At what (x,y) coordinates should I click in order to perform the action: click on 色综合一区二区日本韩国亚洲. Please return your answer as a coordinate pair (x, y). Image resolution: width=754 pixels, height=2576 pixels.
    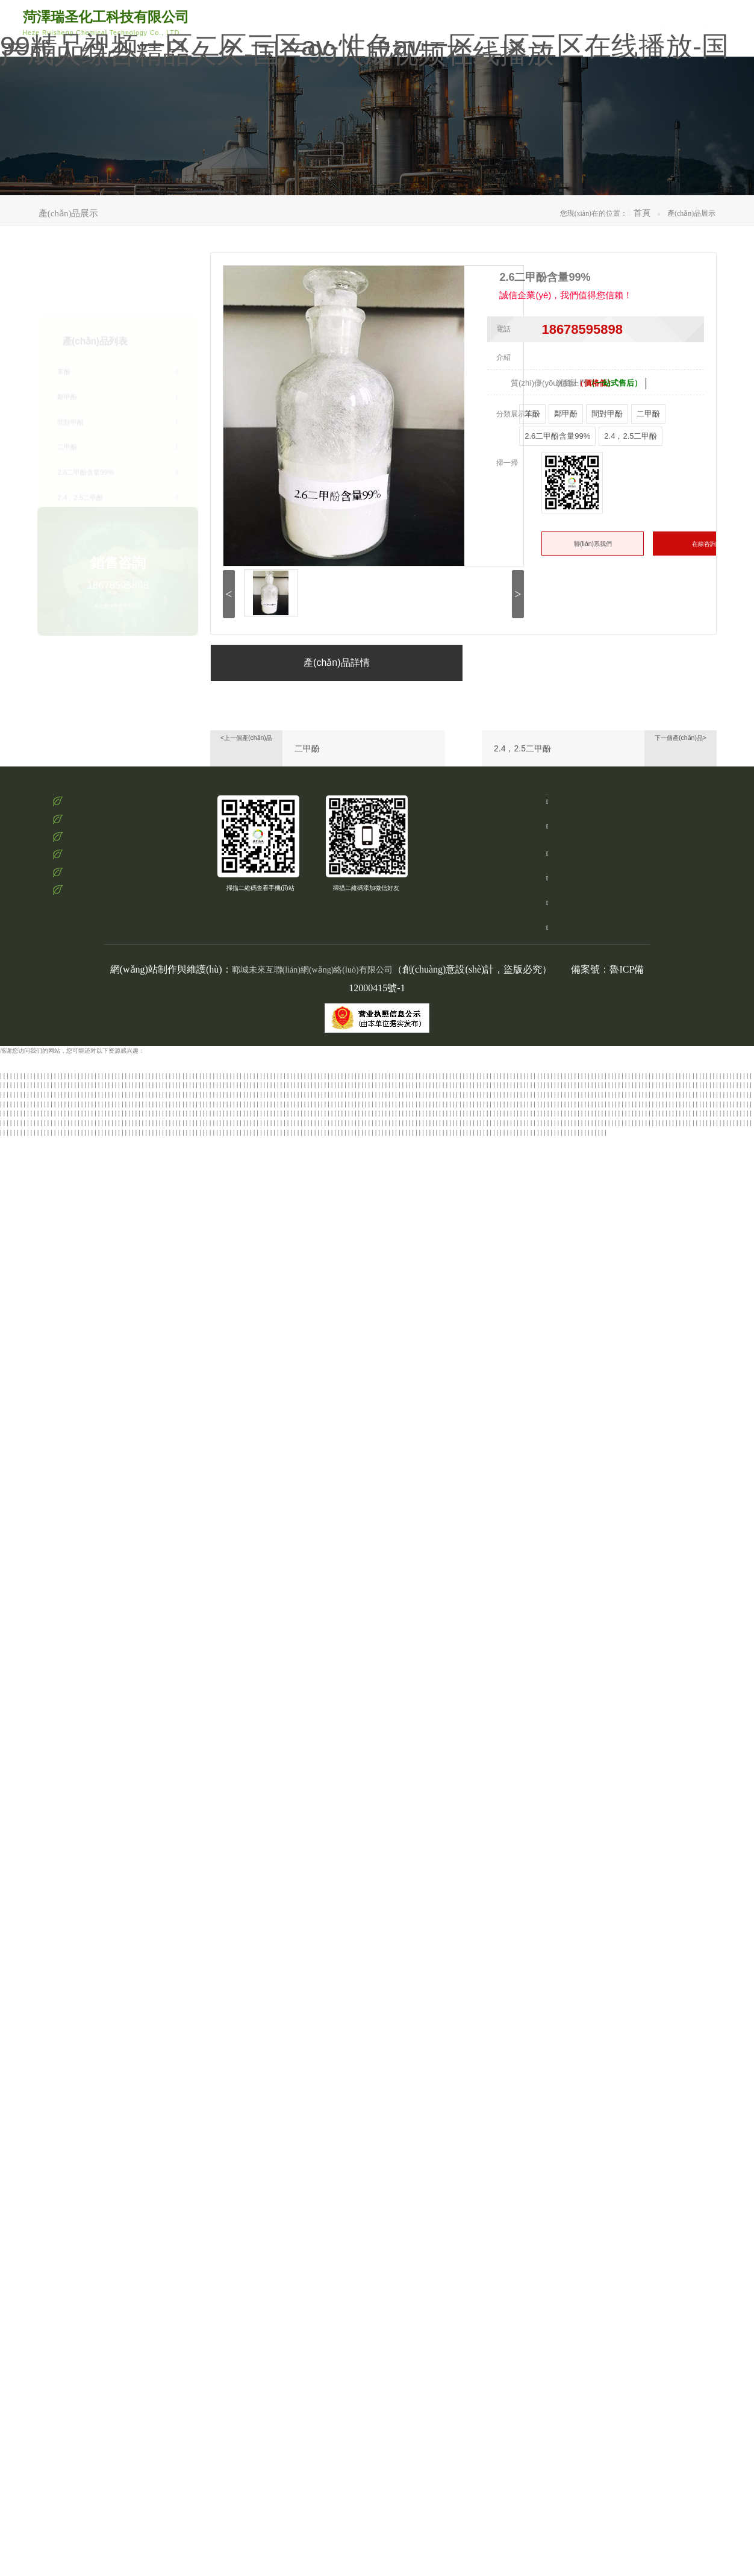
    Looking at the image, I should click on (255, 1119).